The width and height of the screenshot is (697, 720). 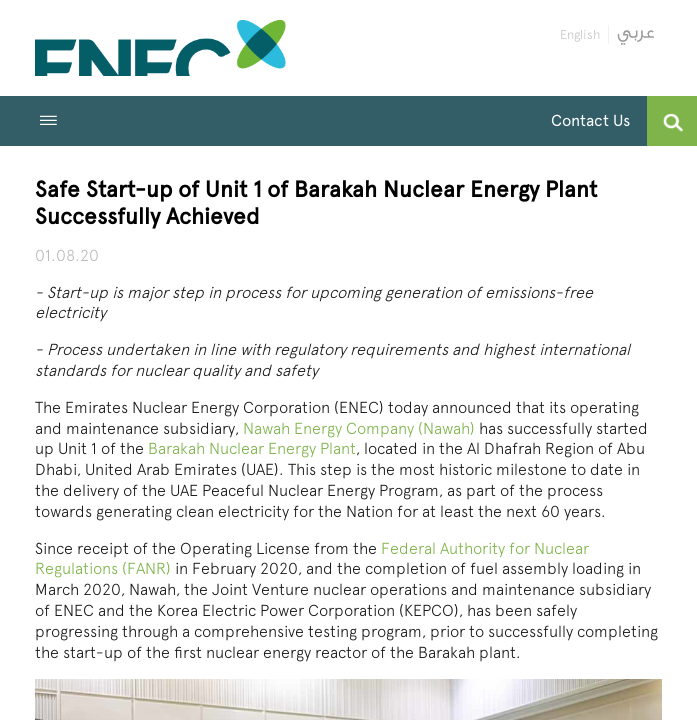 I want to click on Barakah Nuclear Energy Plant, so click(x=252, y=448).